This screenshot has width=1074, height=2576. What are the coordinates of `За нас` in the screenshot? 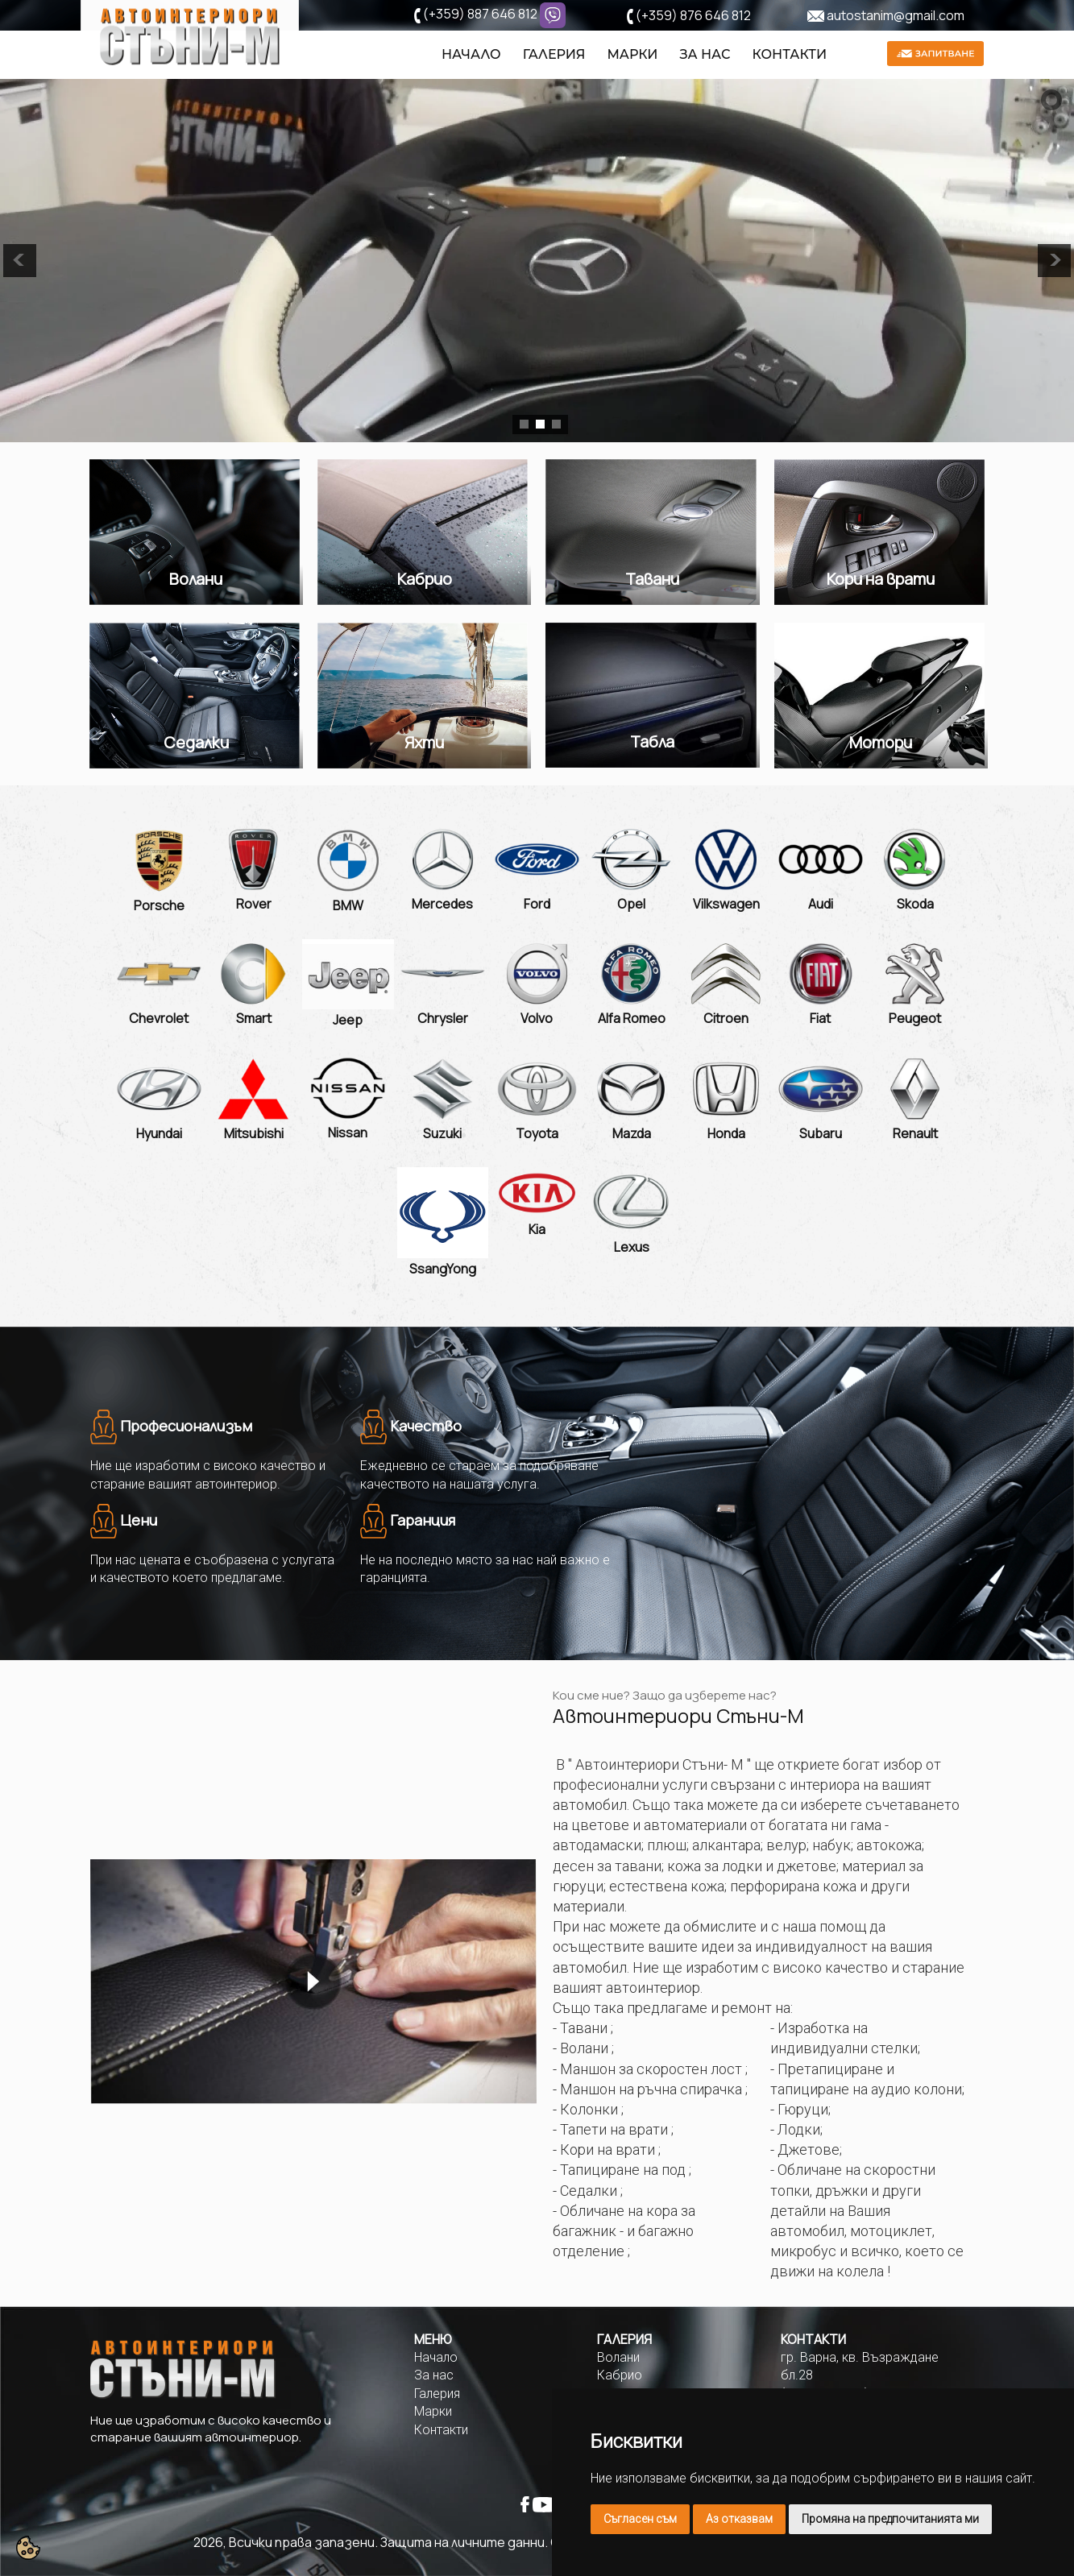 It's located at (704, 54).